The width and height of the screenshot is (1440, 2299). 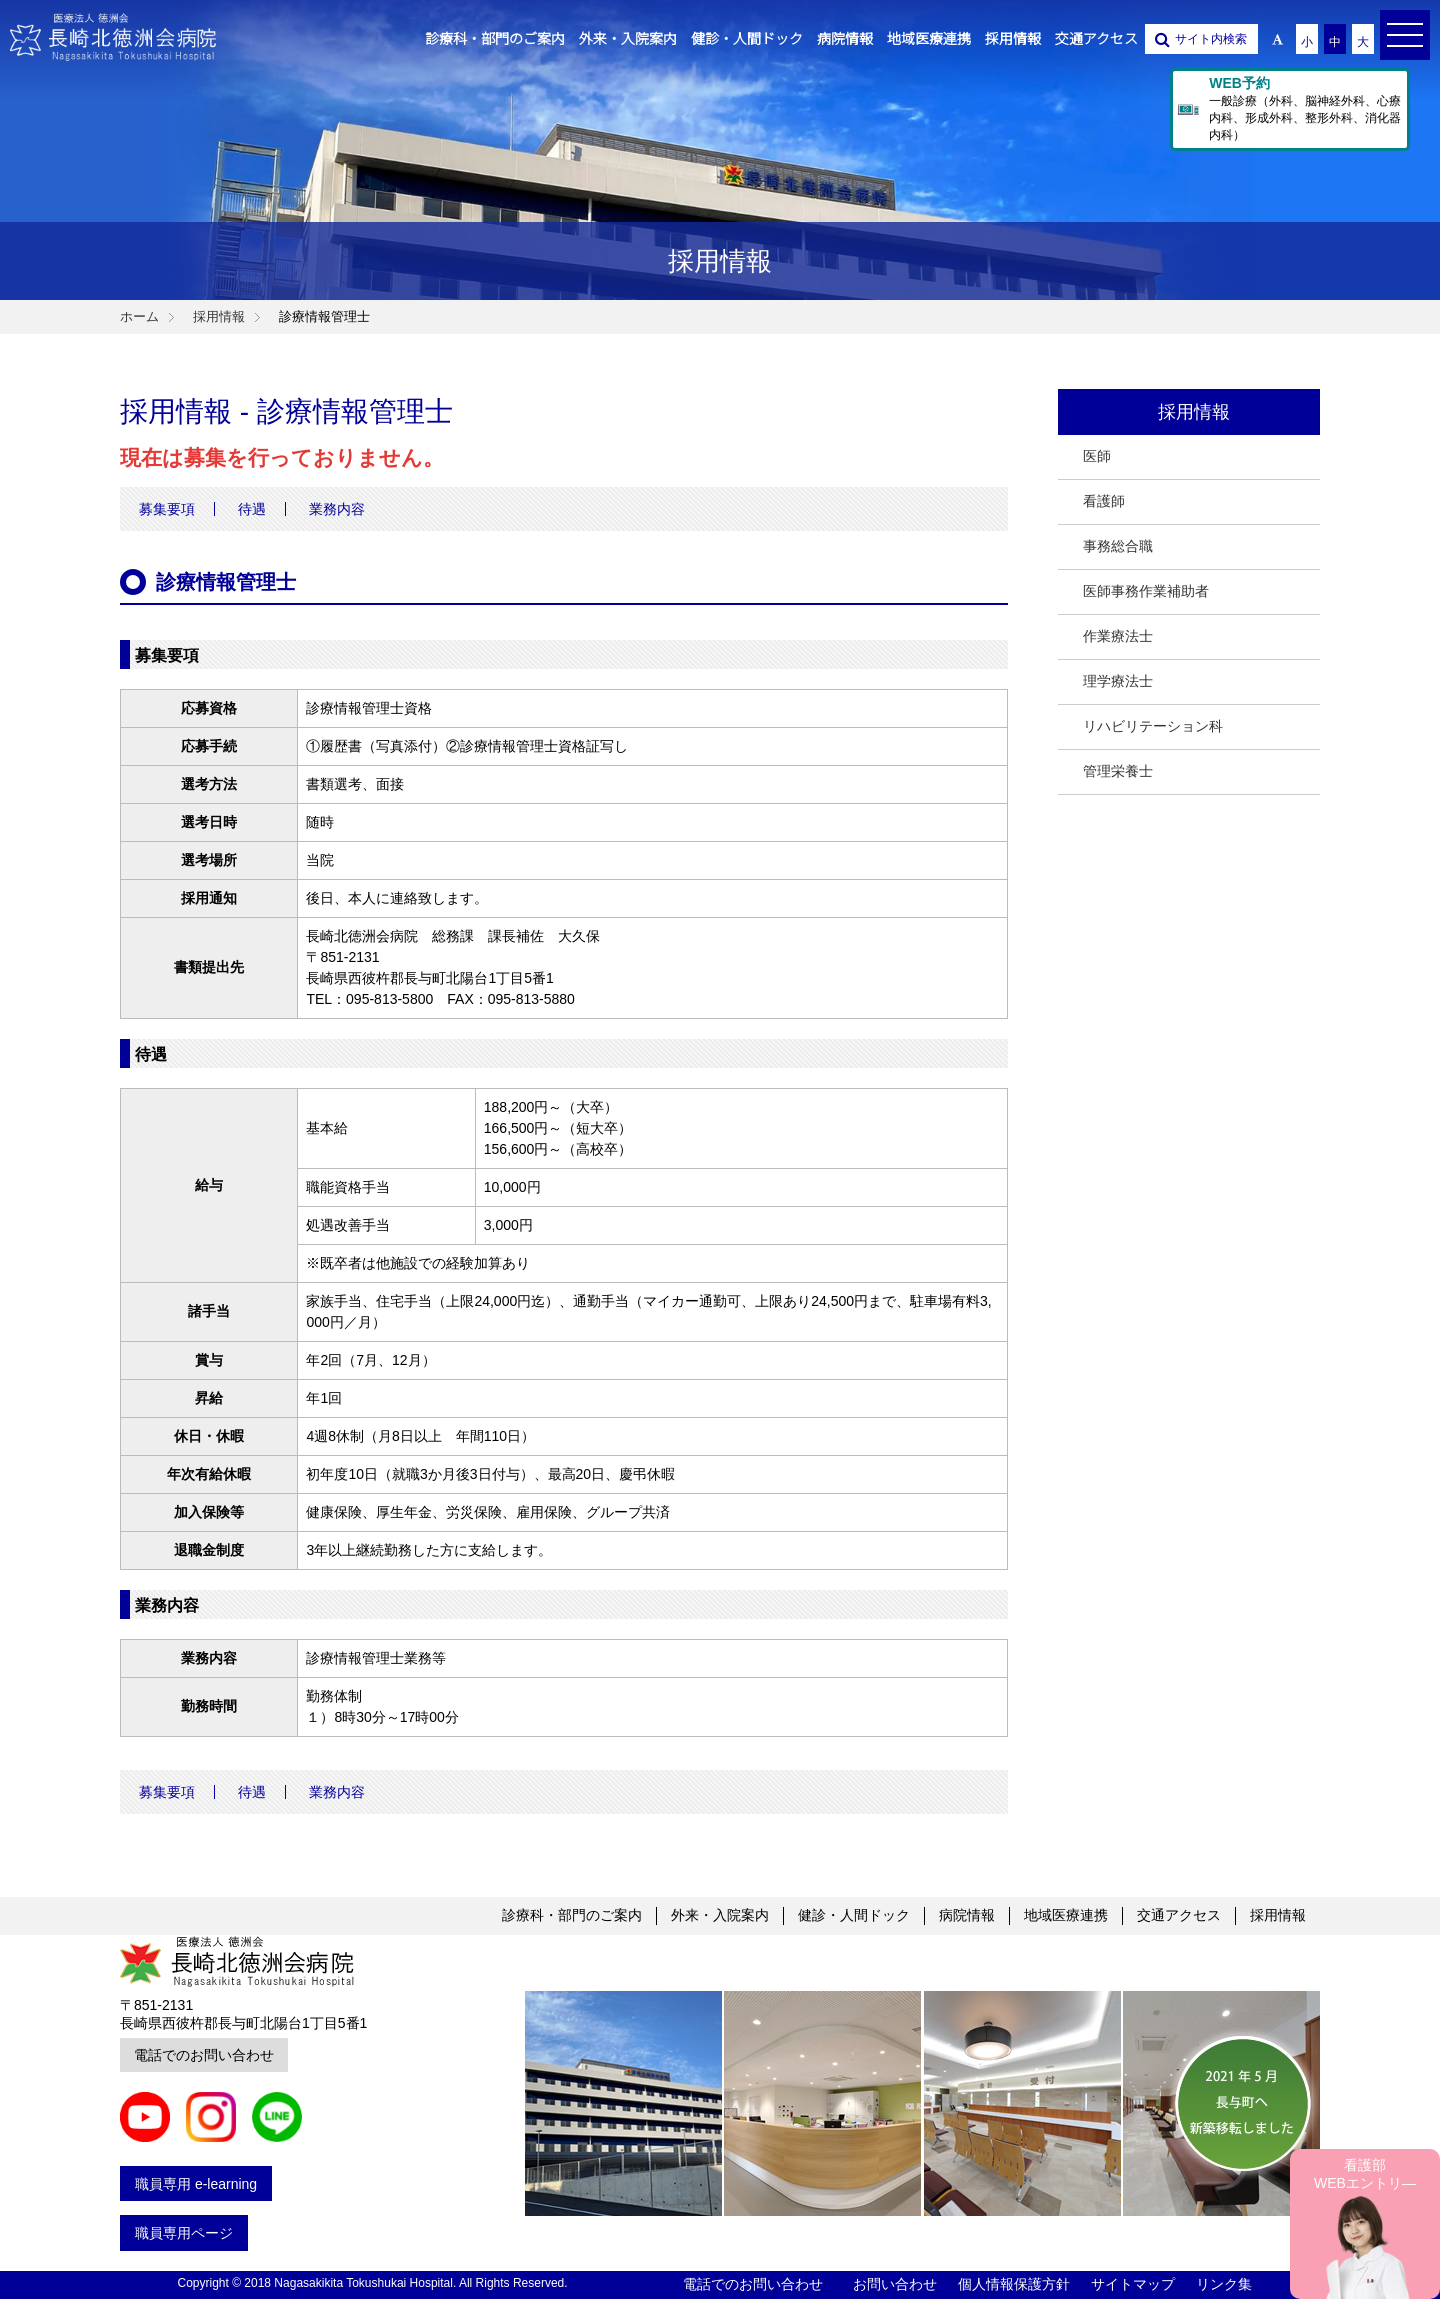 What do you see at coordinates (895, 2284) in the screenshot?
I see `お問い合わせ` at bounding box center [895, 2284].